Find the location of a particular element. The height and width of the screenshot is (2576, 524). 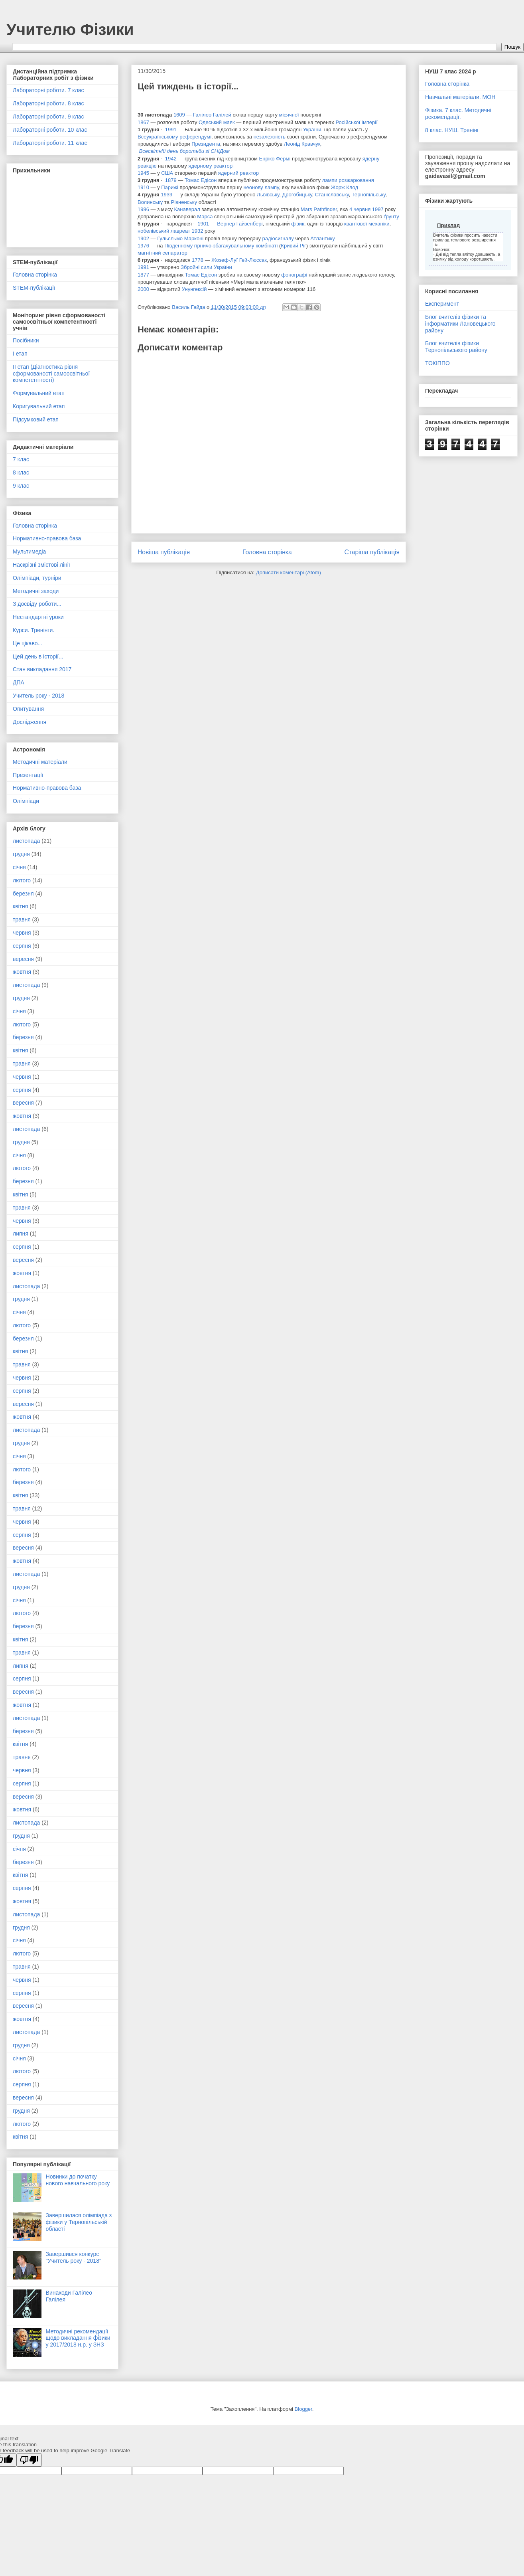

Експеримент is located at coordinates (442, 304).